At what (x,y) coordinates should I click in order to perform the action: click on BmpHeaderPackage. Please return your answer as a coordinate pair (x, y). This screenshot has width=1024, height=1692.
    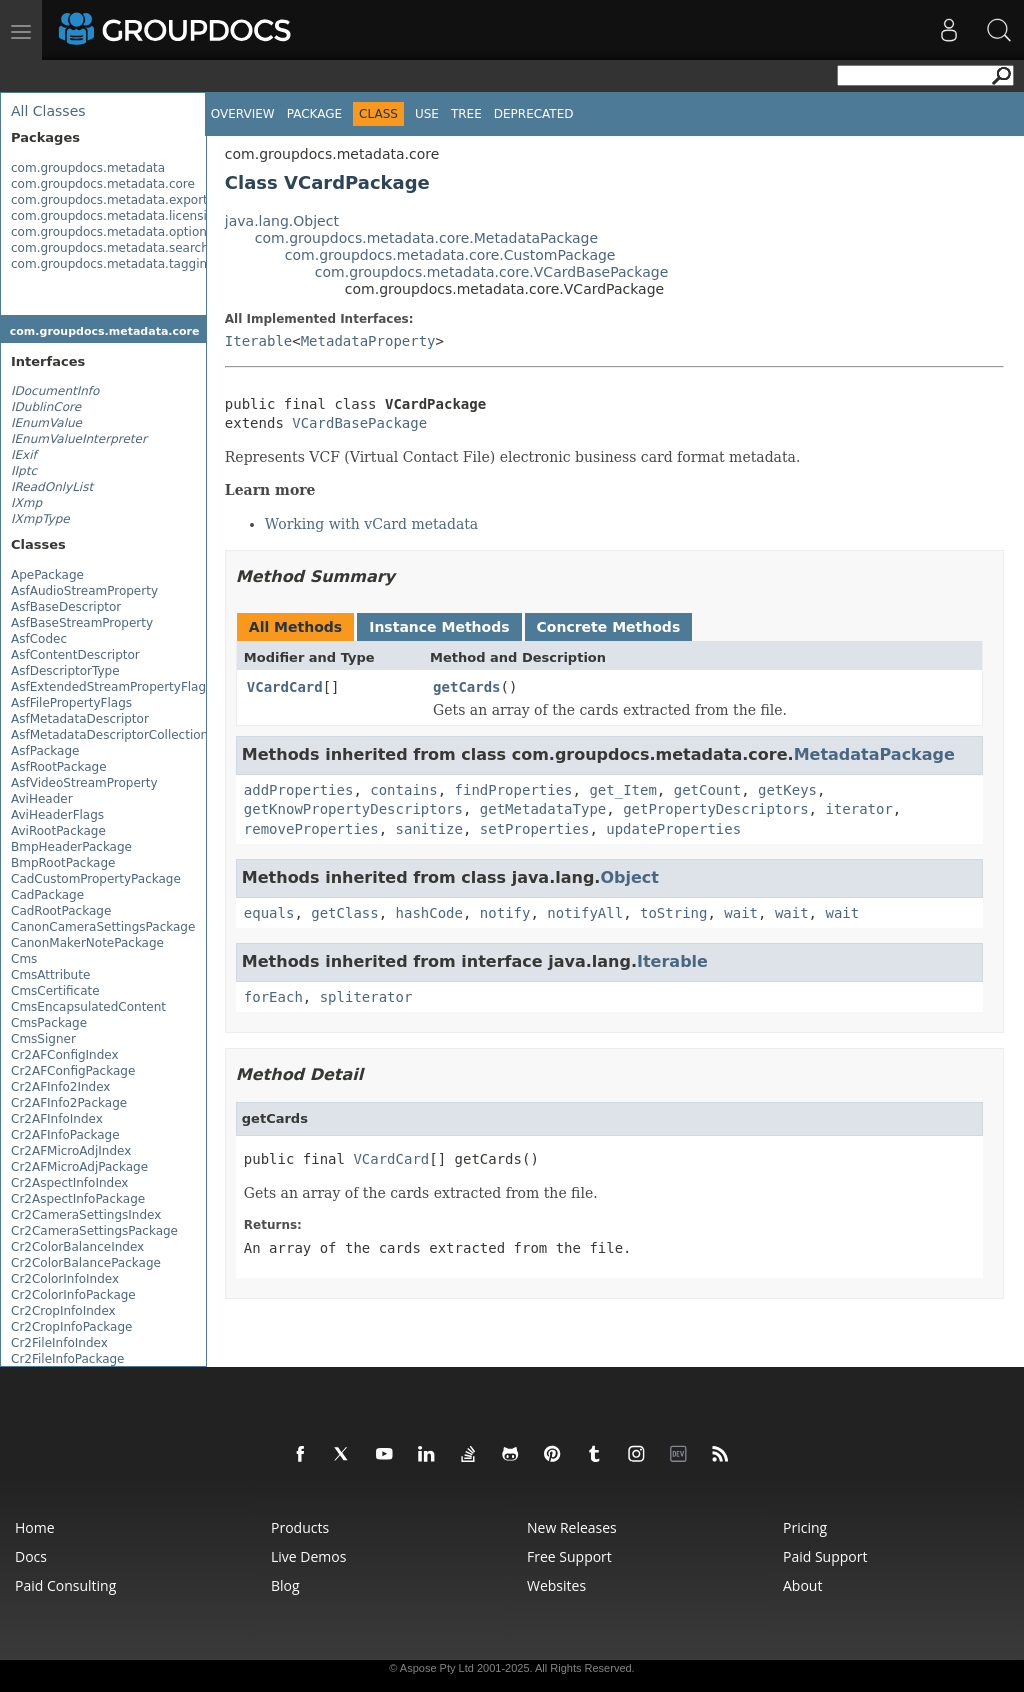
    Looking at the image, I should click on (71, 847).